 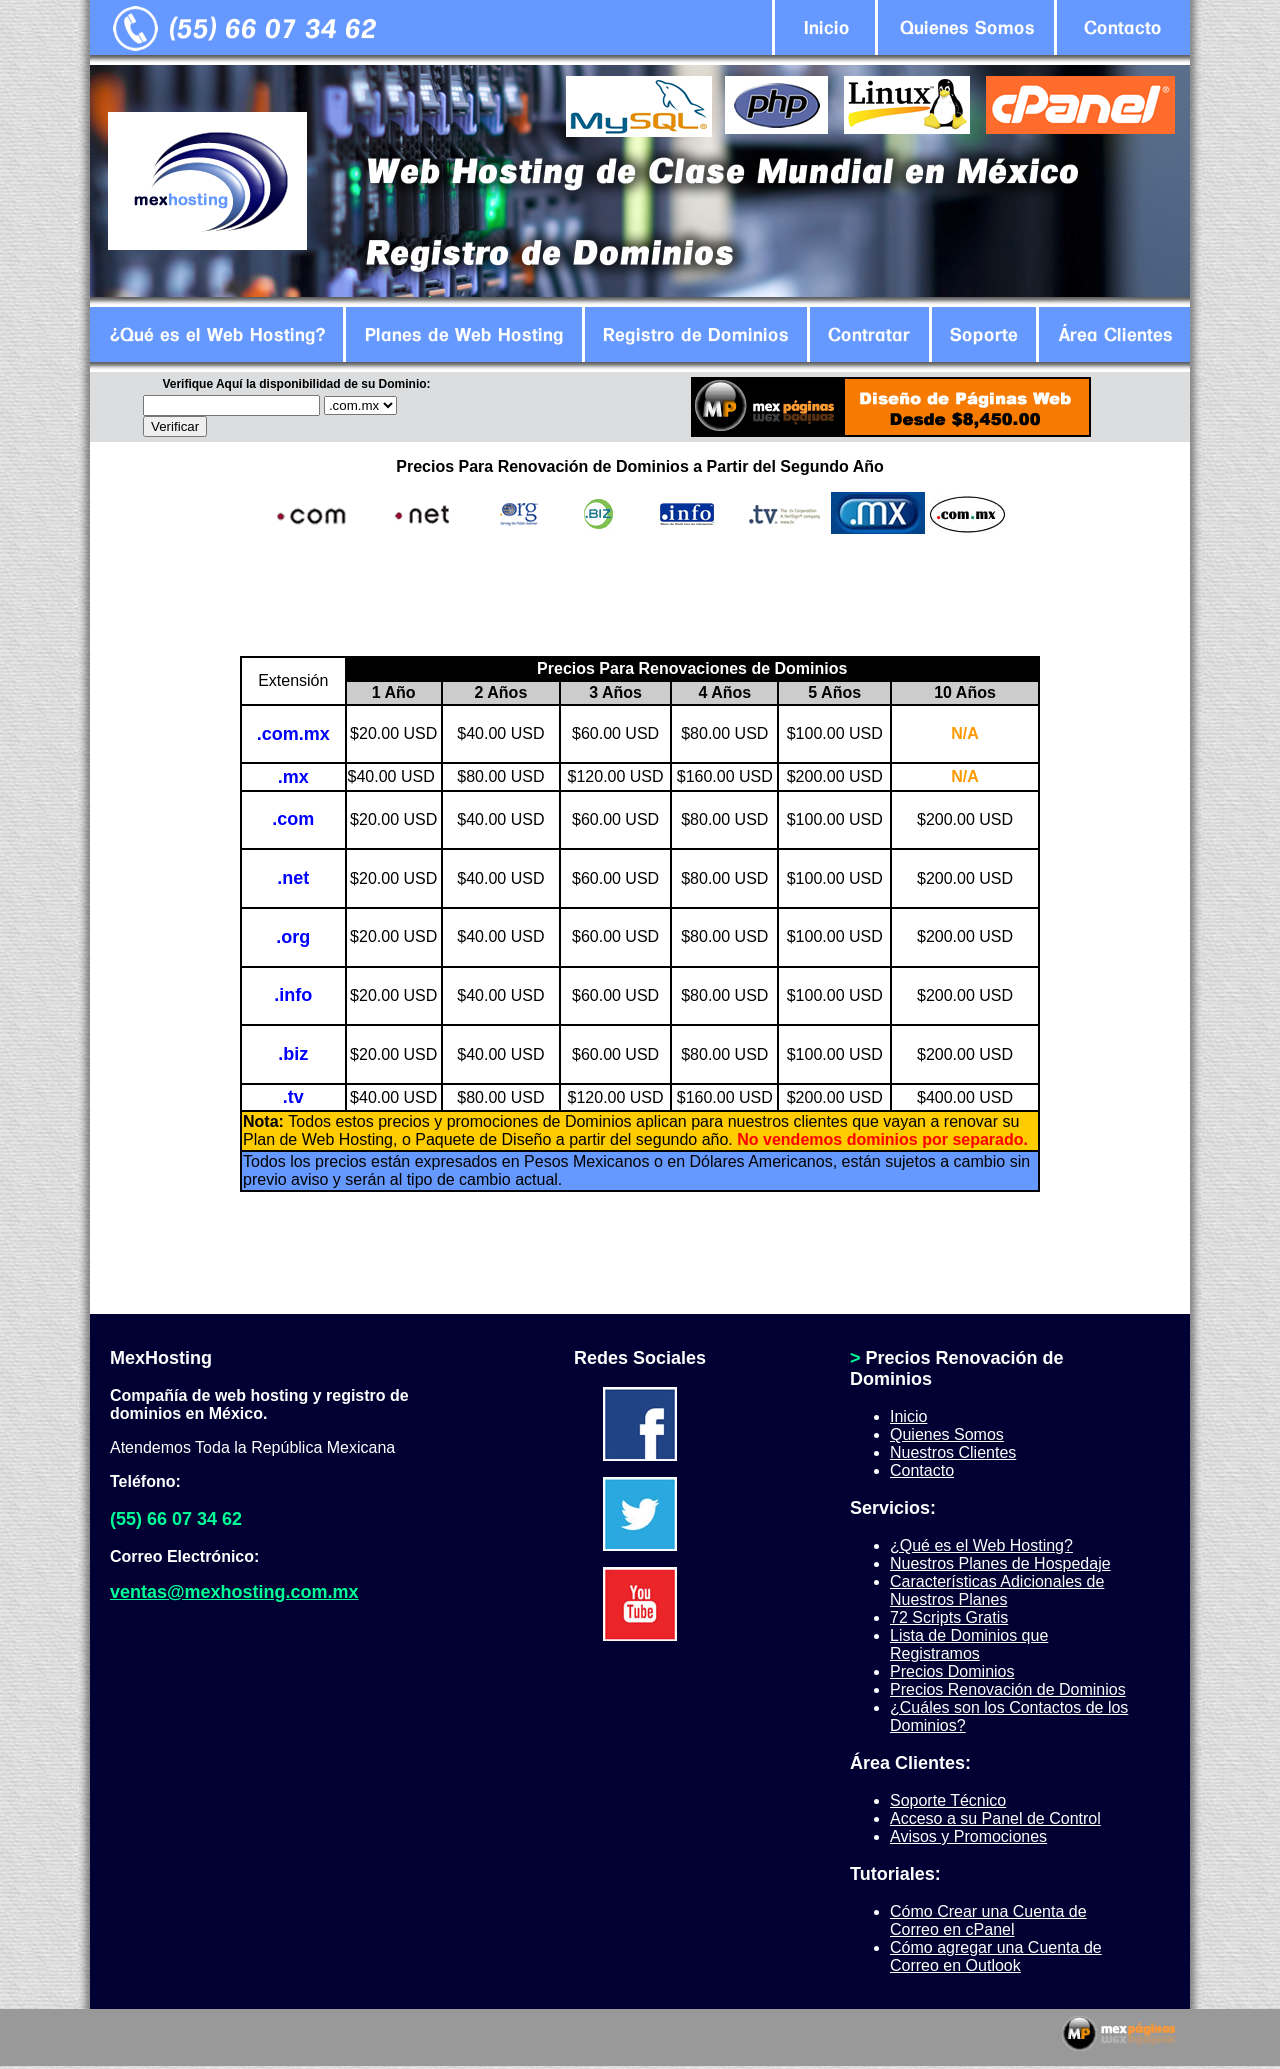 I want to click on Lista de Dominios que Registramos, so click(x=969, y=1644).